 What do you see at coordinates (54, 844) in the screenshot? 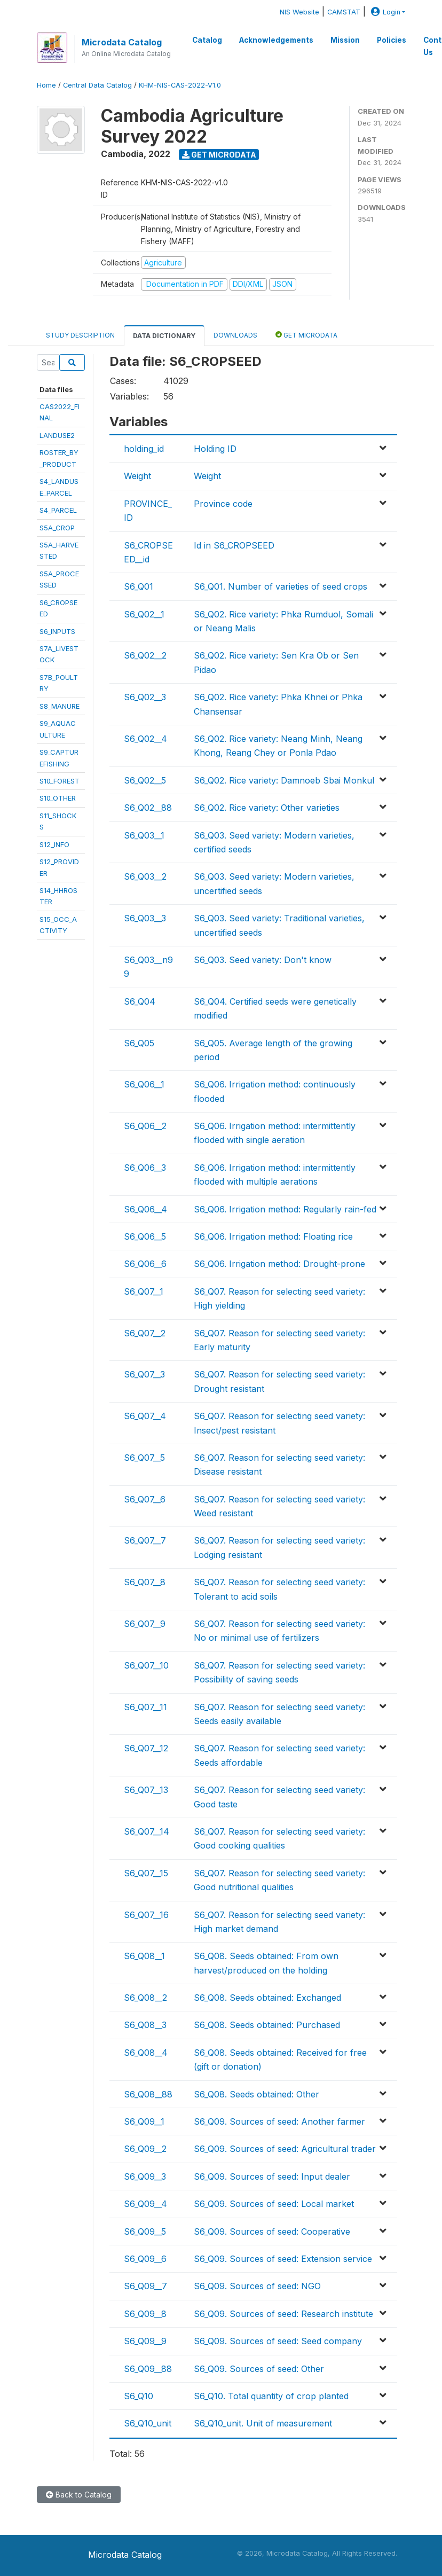
I see `S12_INFO` at bounding box center [54, 844].